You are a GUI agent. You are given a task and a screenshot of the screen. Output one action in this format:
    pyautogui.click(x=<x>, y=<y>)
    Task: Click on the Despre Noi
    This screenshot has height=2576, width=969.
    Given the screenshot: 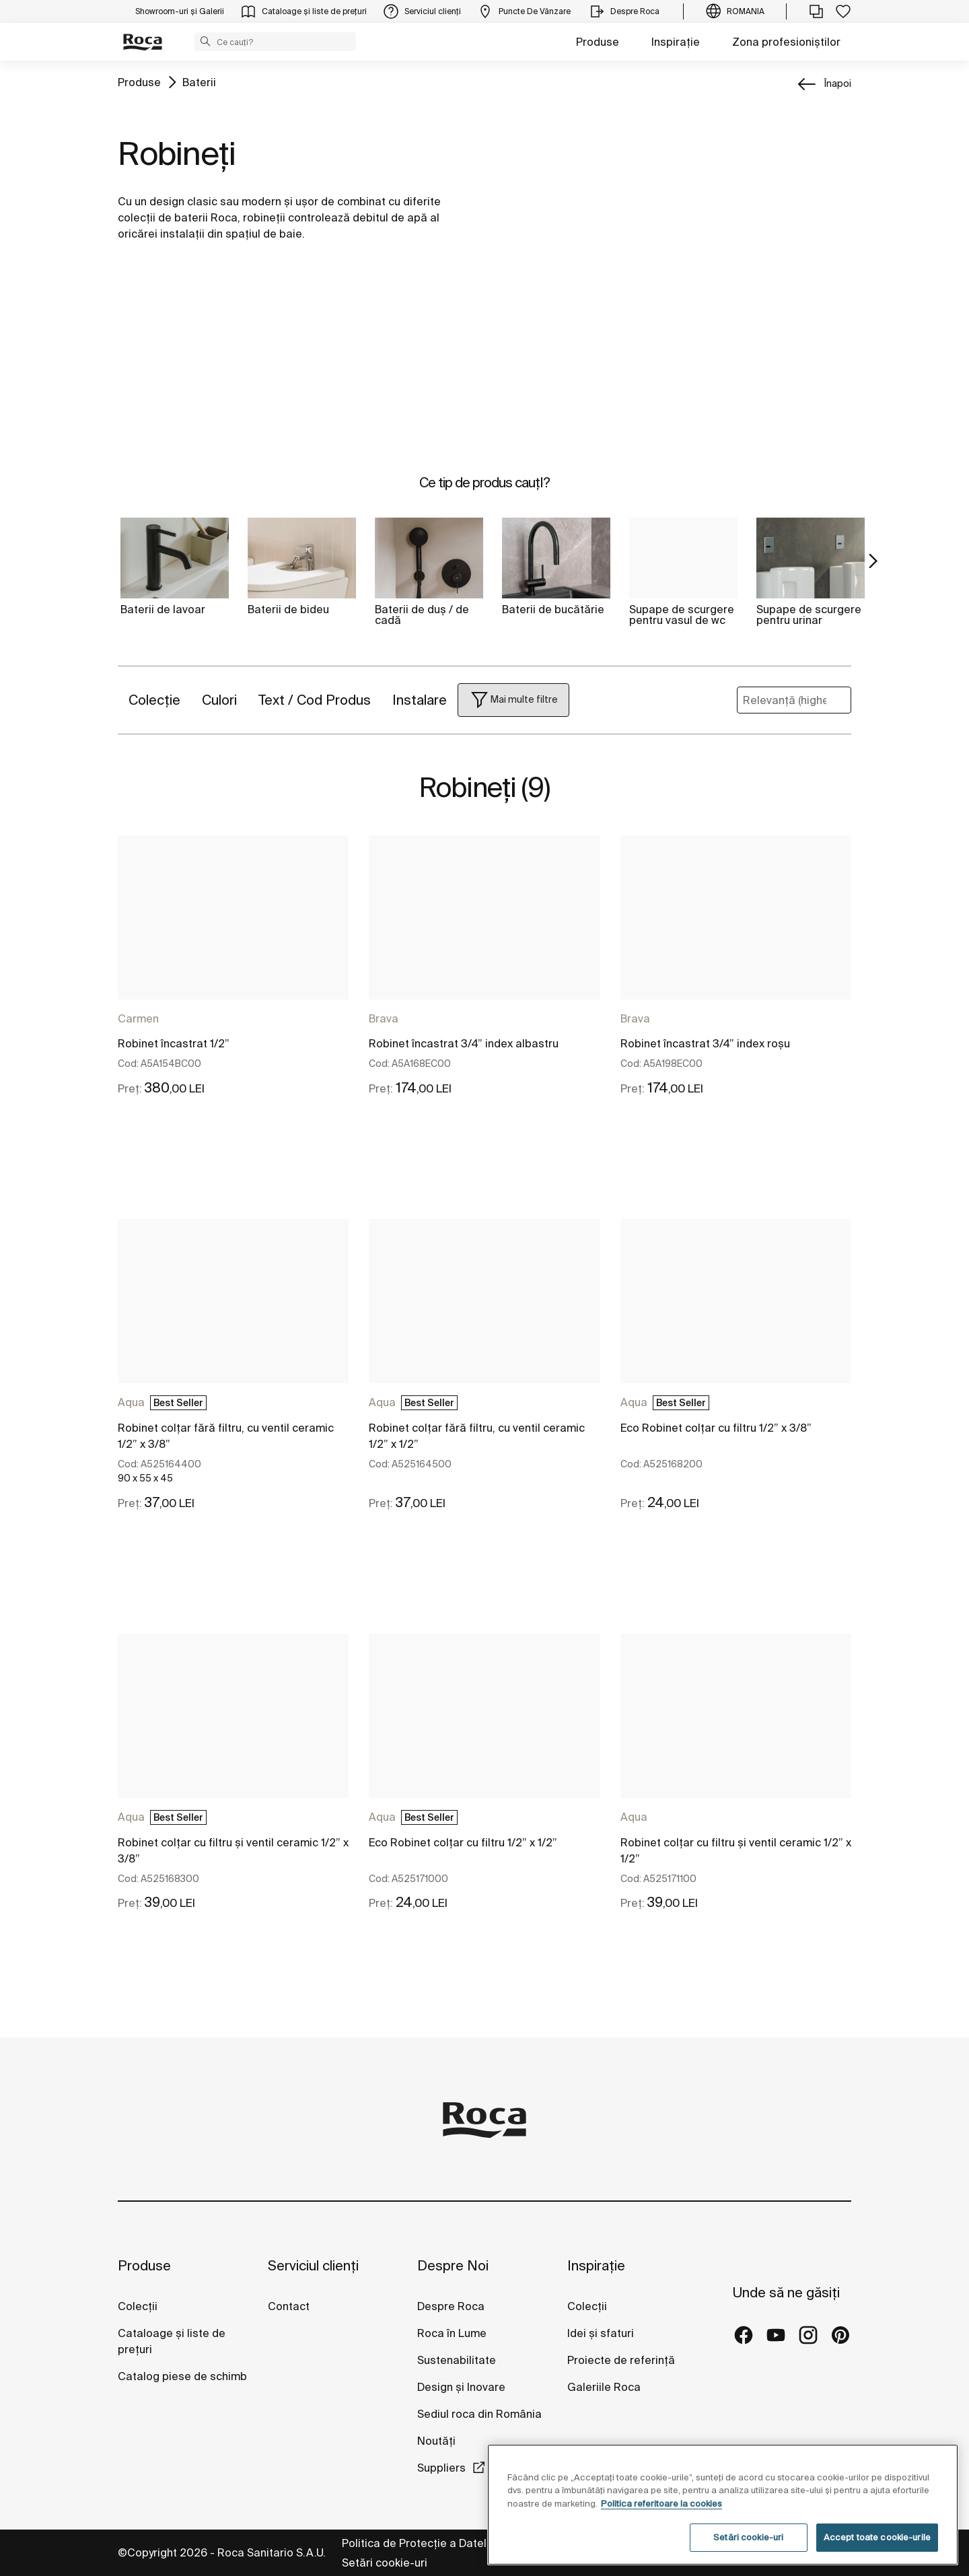 What is the action you would take?
    pyautogui.click(x=453, y=2265)
    